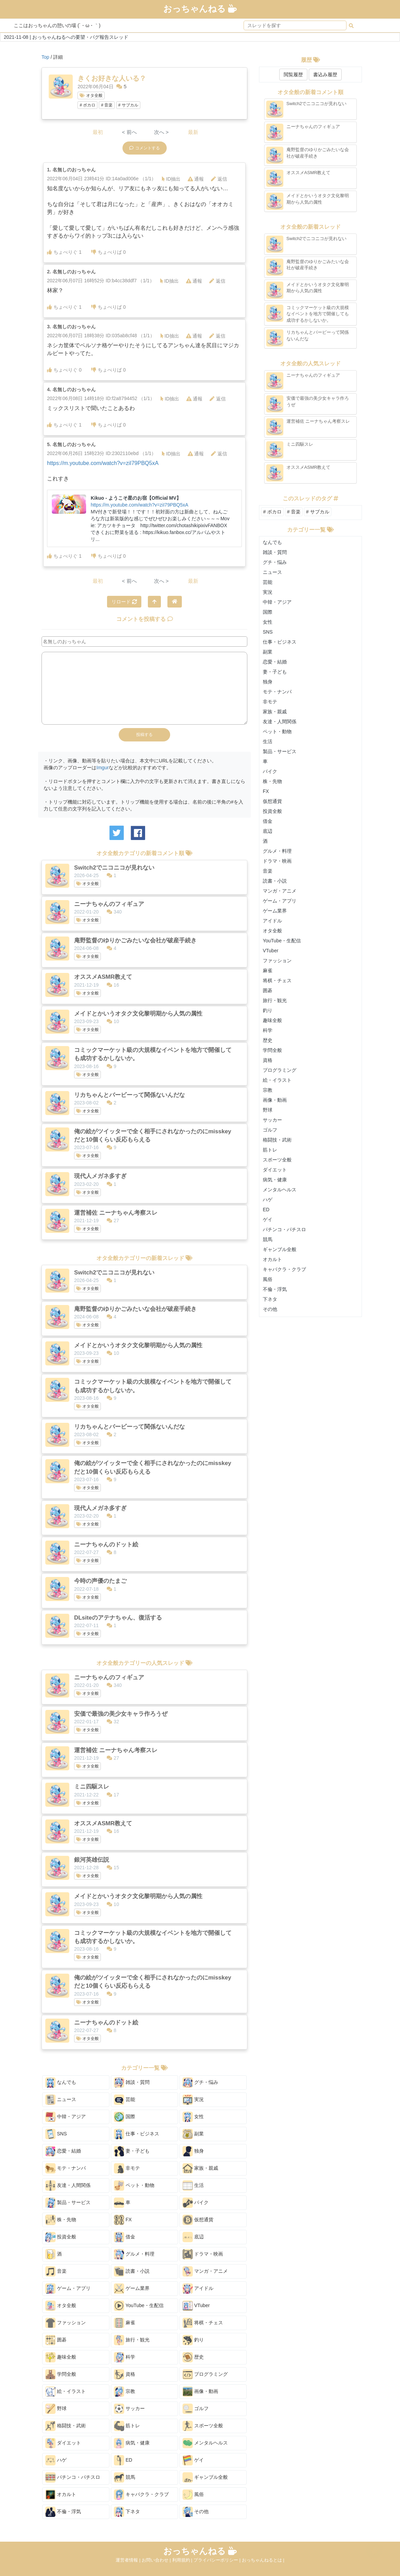  What do you see at coordinates (65, 2426) in the screenshot?
I see `格闘技・武術` at bounding box center [65, 2426].